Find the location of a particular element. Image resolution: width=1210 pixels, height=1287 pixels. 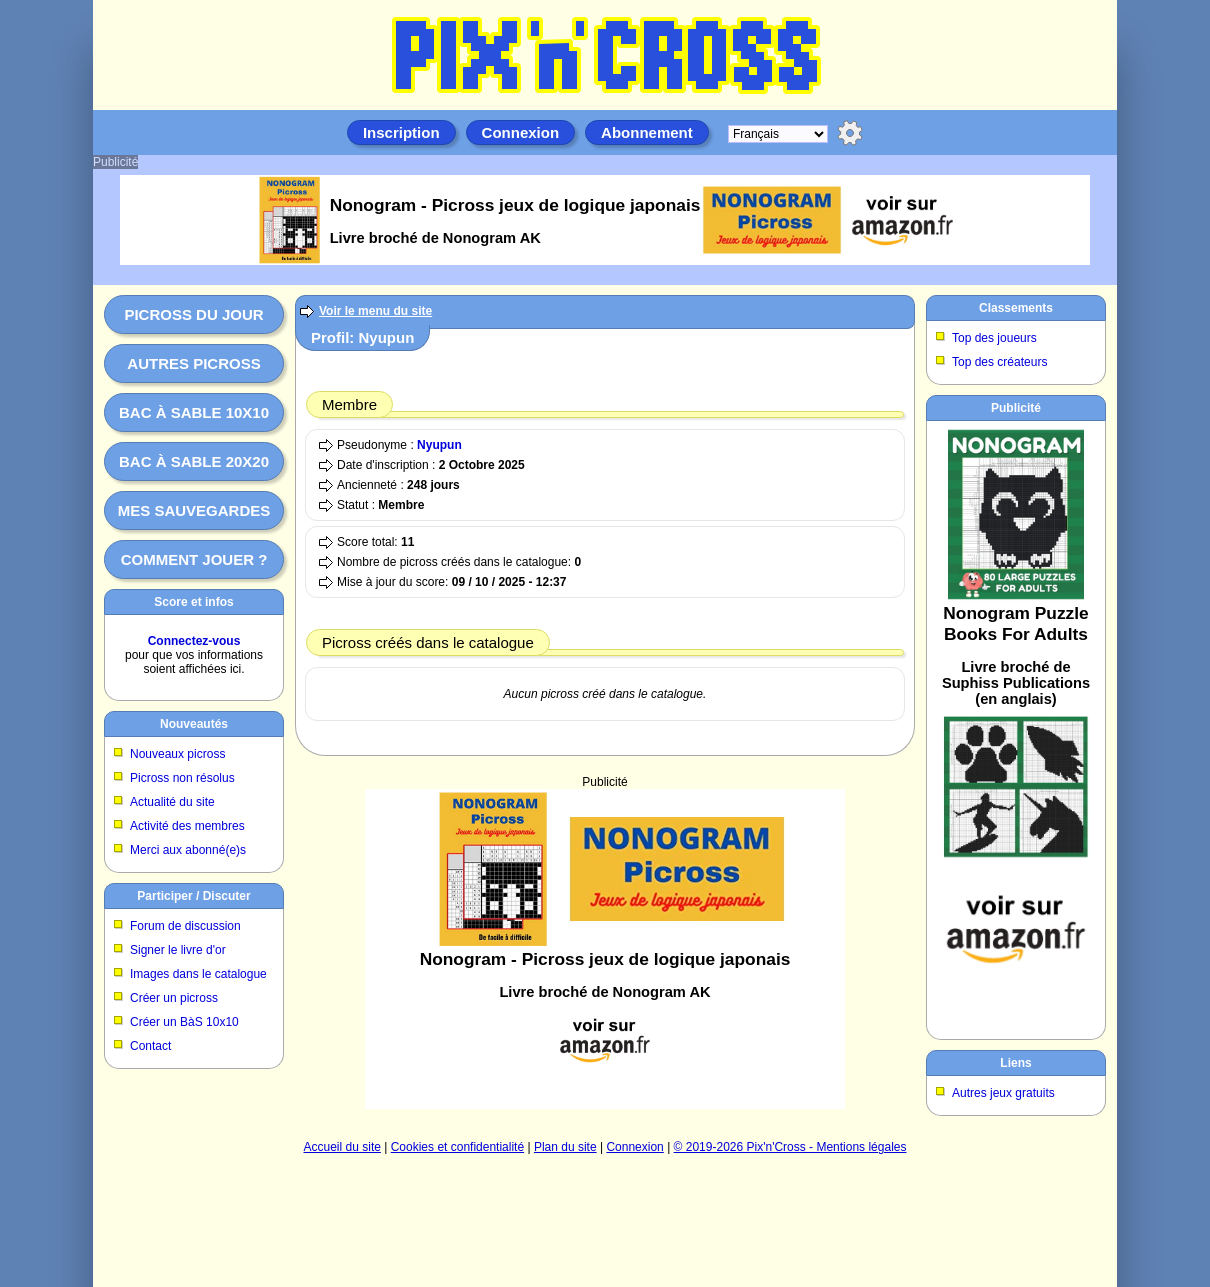

Signer le livre d'or is located at coordinates (178, 950).